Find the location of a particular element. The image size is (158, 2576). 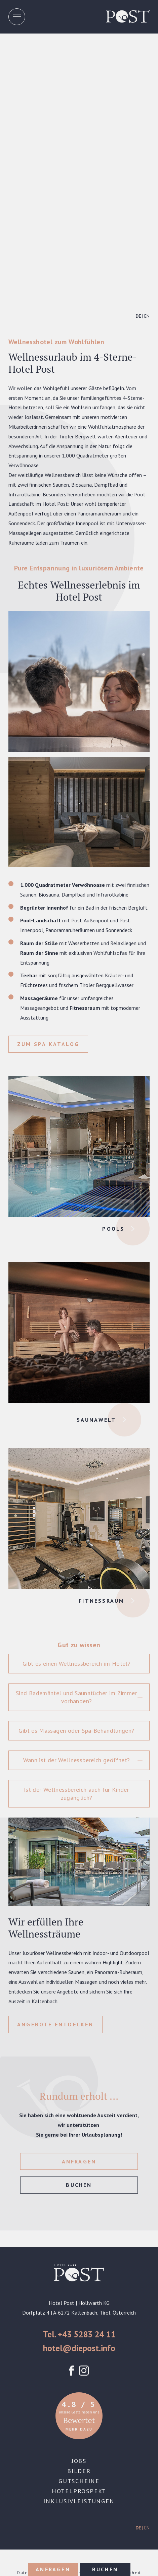

EN is located at coordinates (147, 316).